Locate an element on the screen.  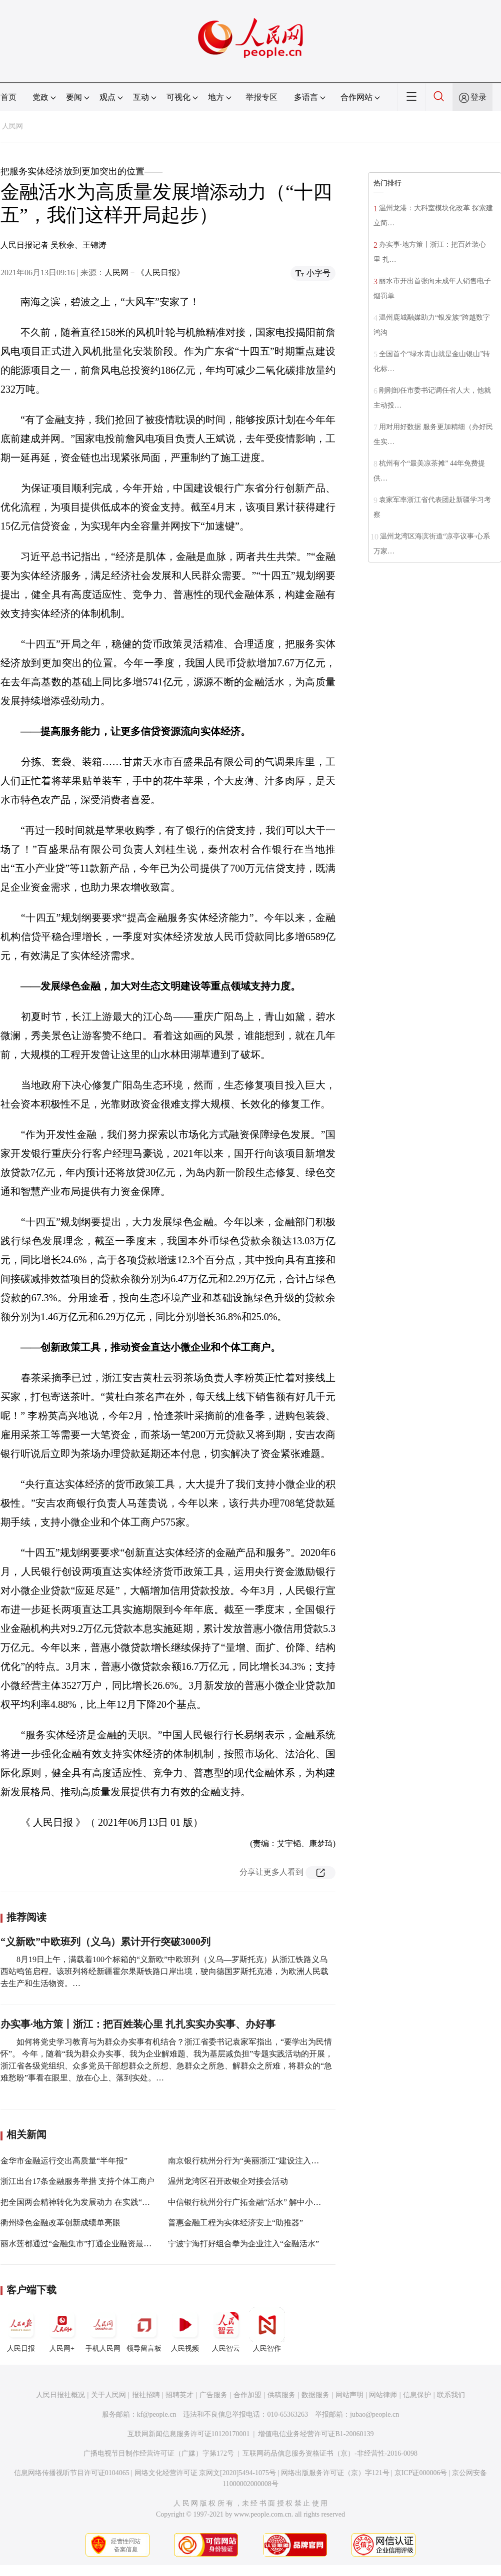
招聘英才 is located at coordinates (180, 2395).